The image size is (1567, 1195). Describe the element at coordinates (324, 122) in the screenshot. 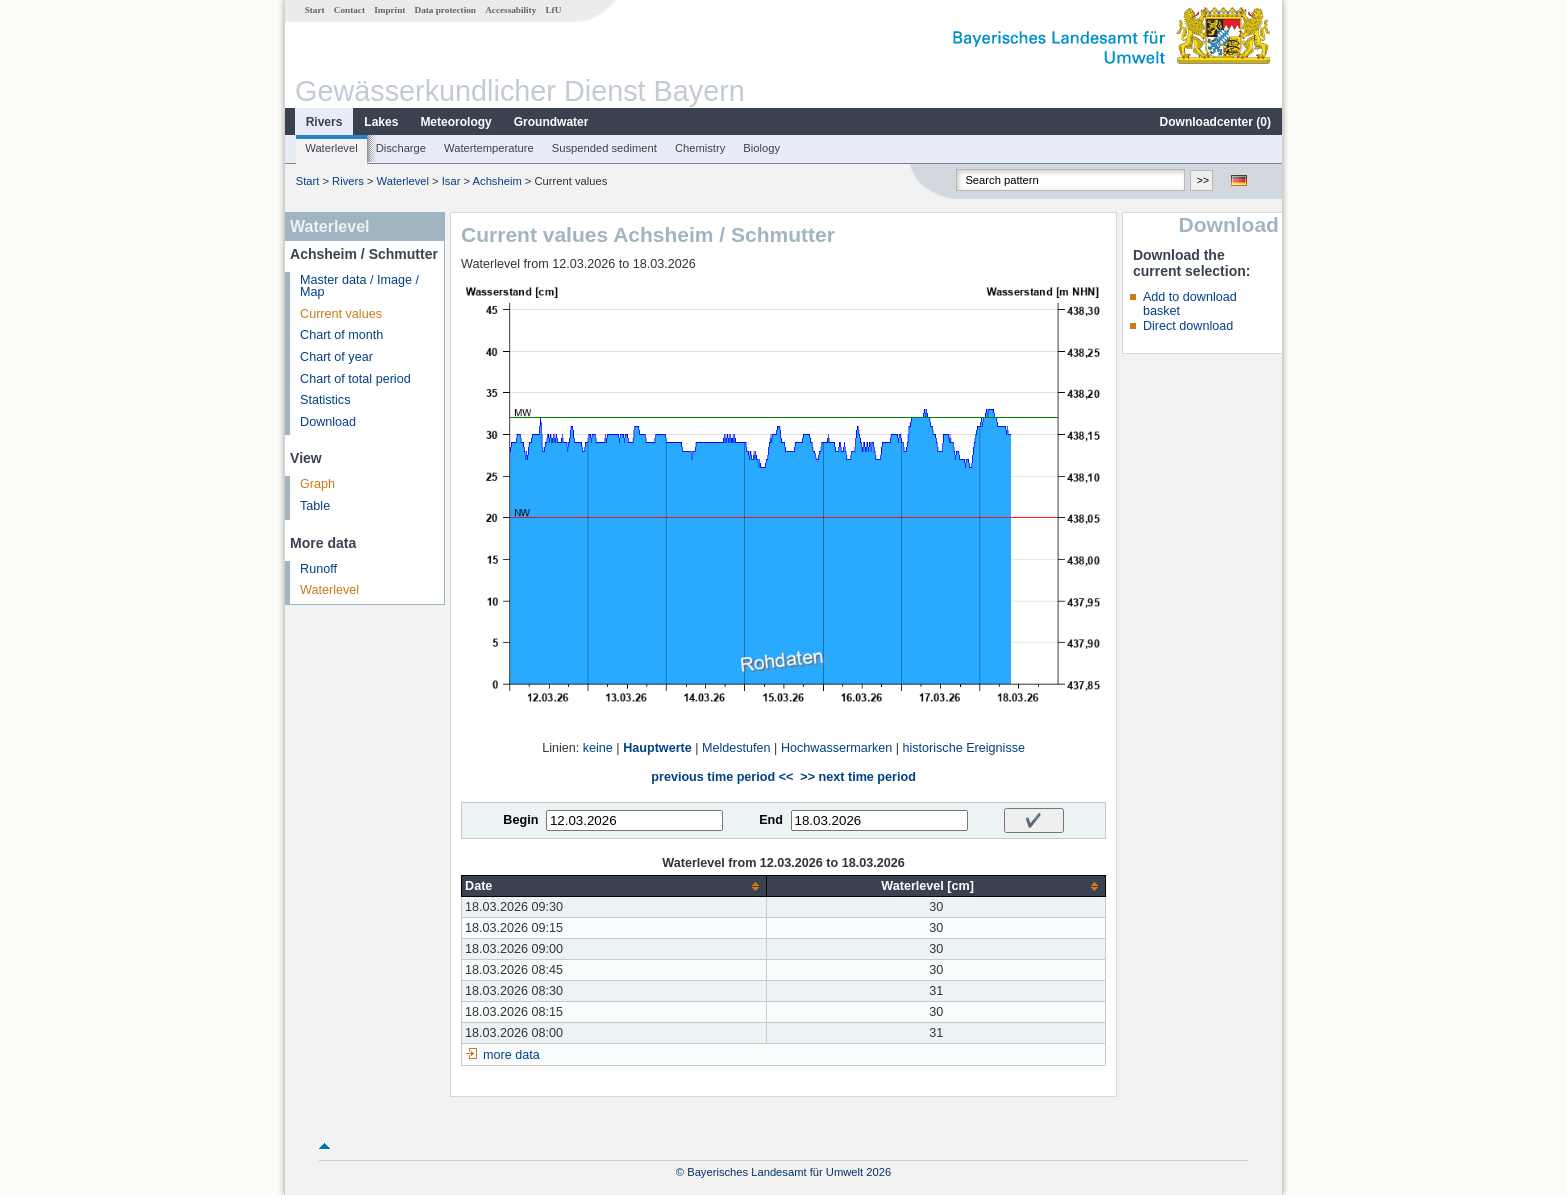

I see `Rivers` at that location.